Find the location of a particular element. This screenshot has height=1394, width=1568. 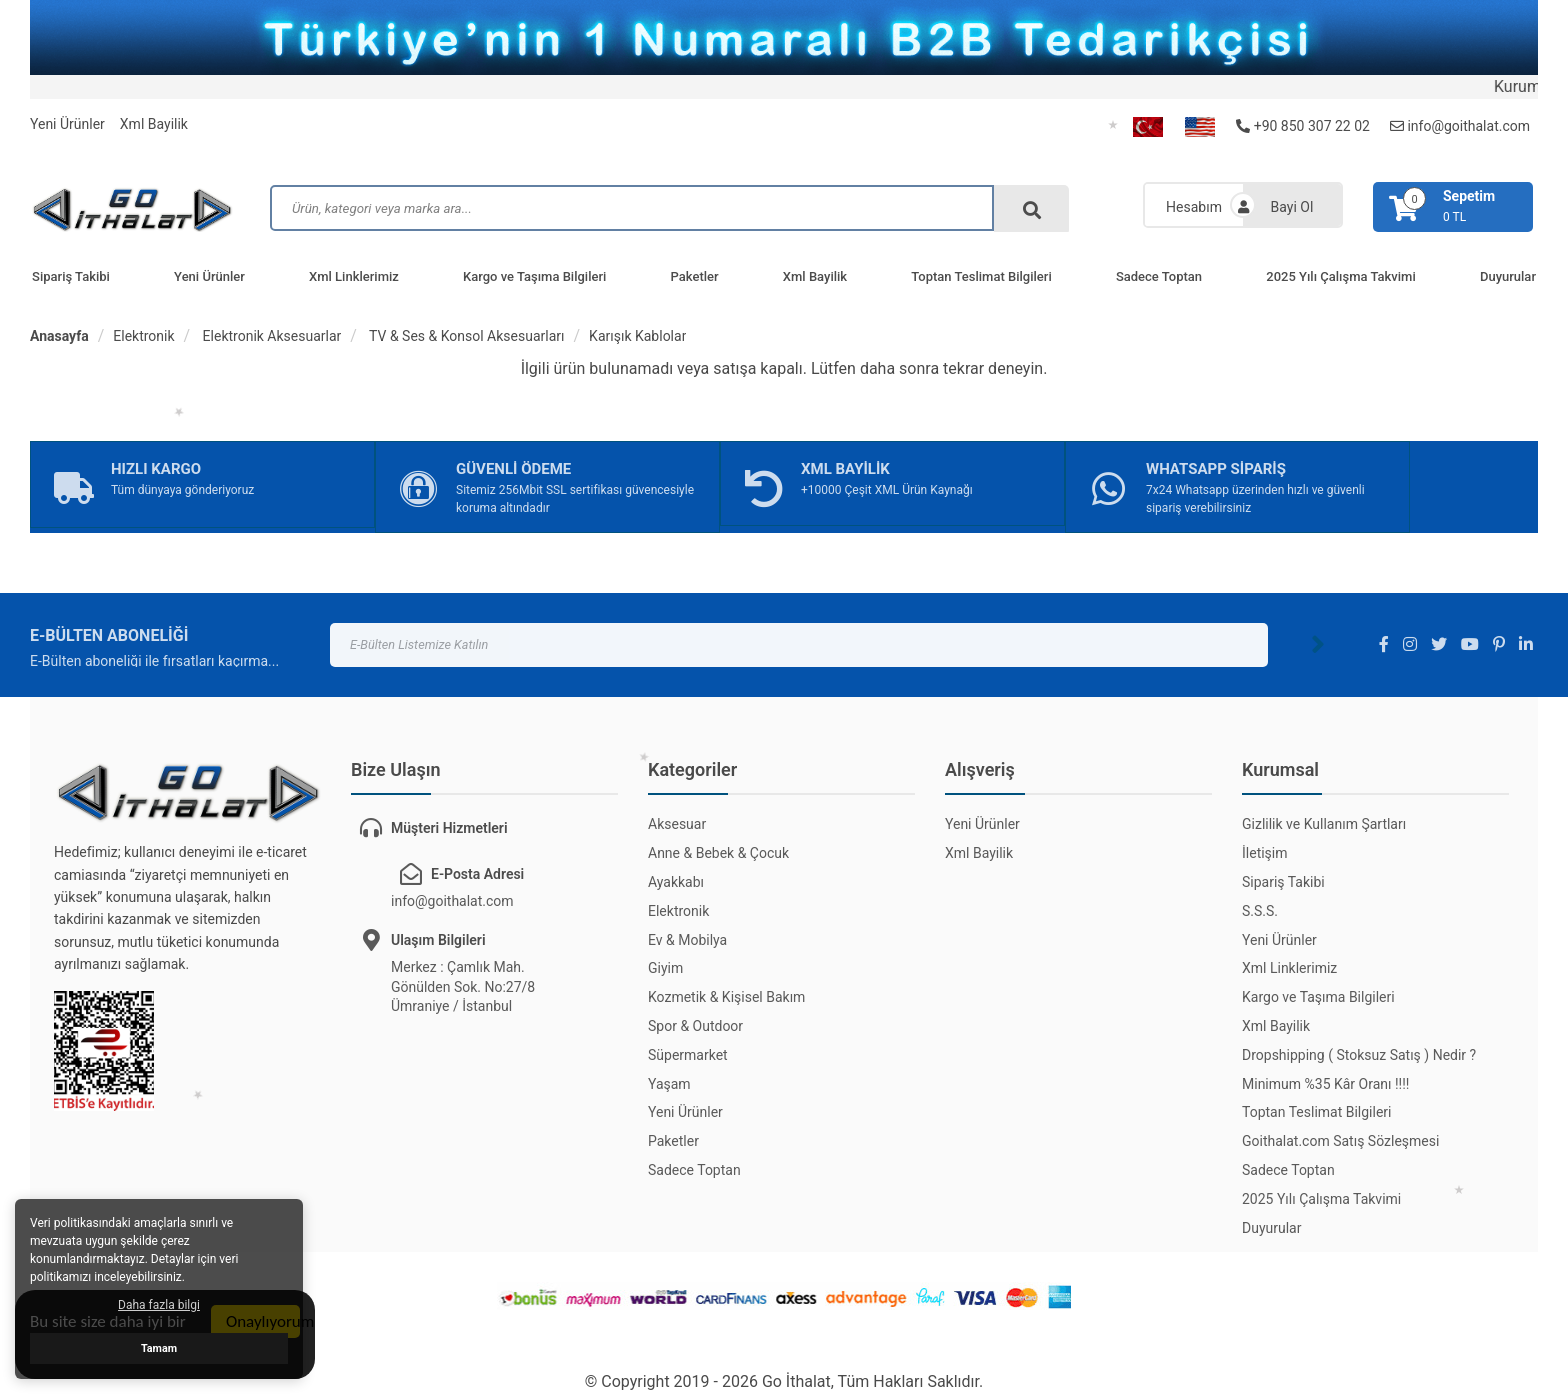

Kargo ve Taşıma Bilgileri is located at coordinates (534, 276).